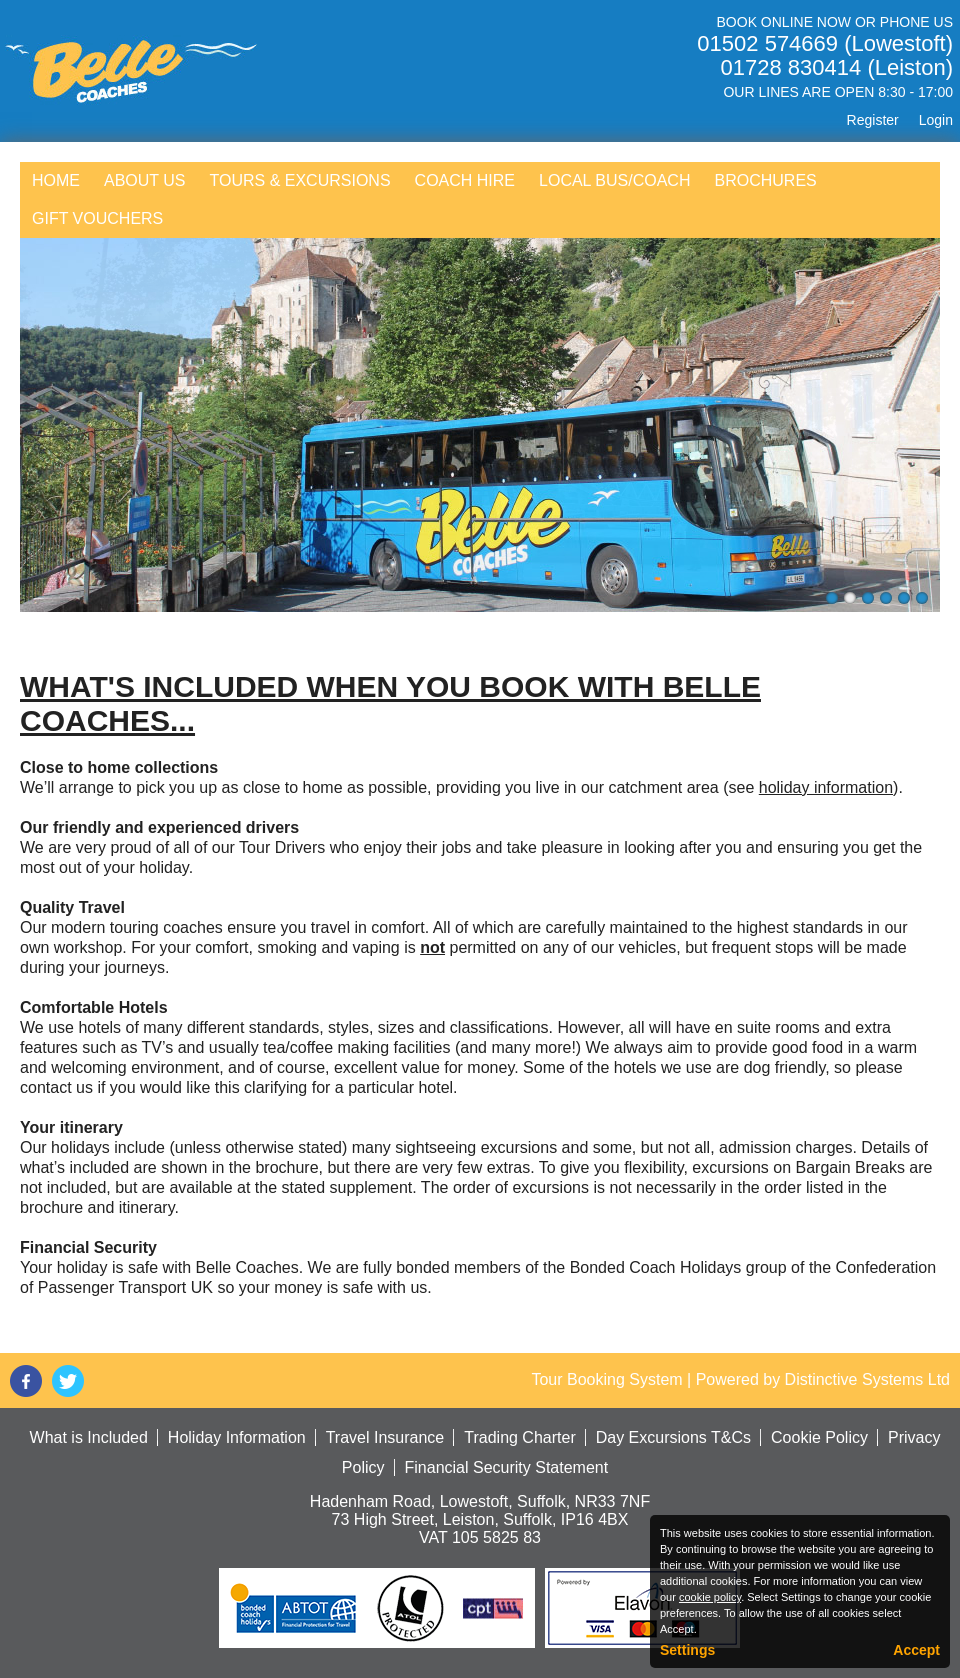 This screenshot has height=1678, width=960. I want to click on Coach Hire, so click(465, 180).